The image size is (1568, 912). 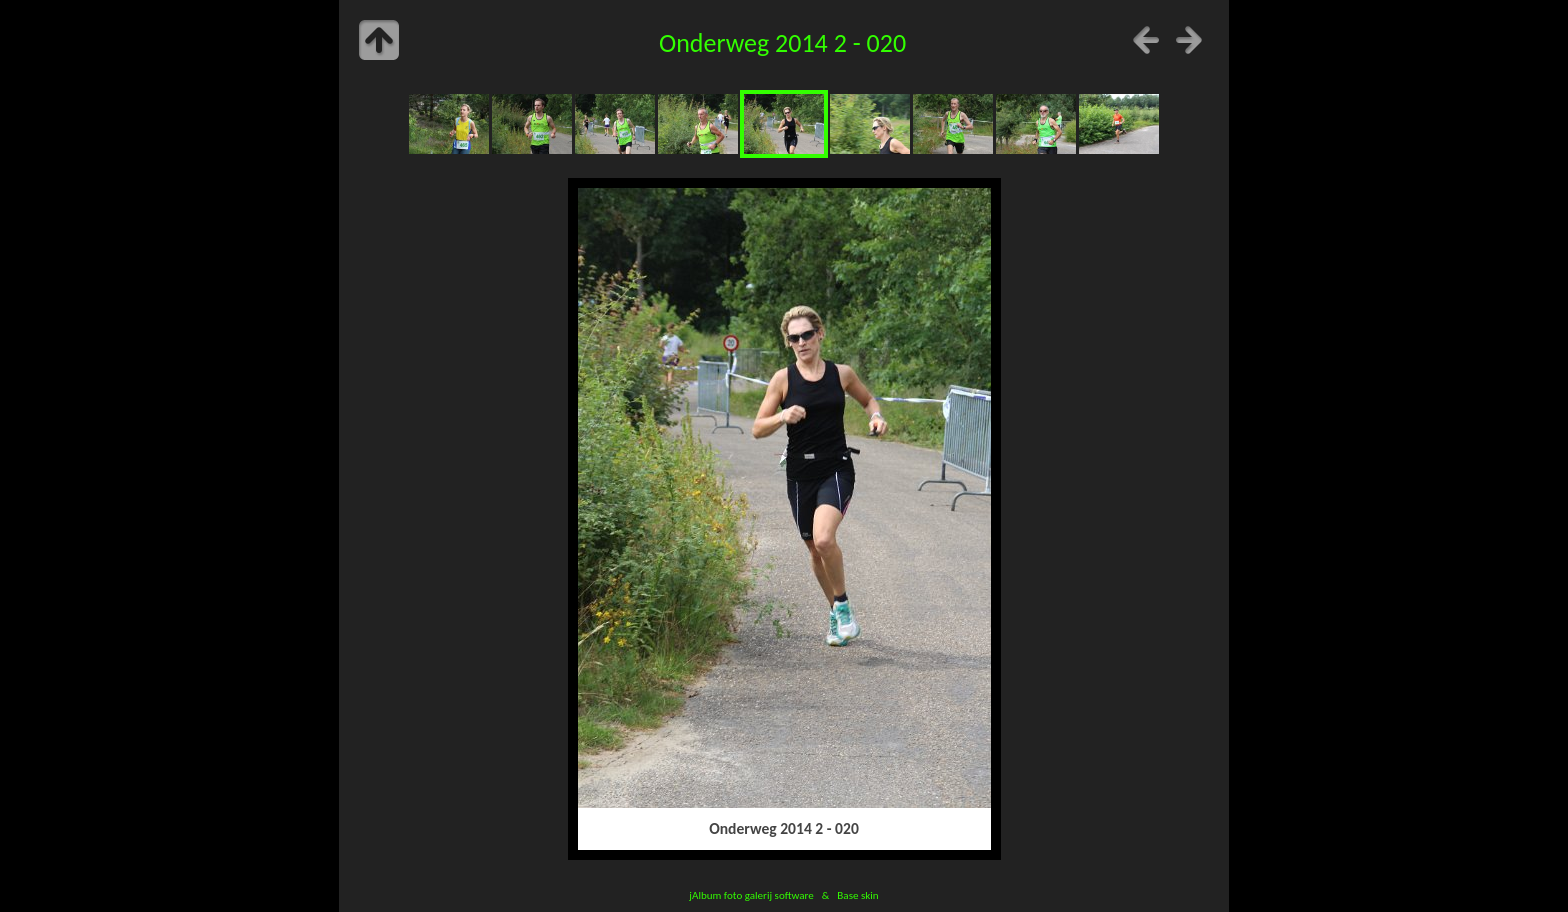 What do you see at coordinates (751, 895) in the screenshot?
I see `jAlbum foto galerij software` at bounding box center [751, 895].